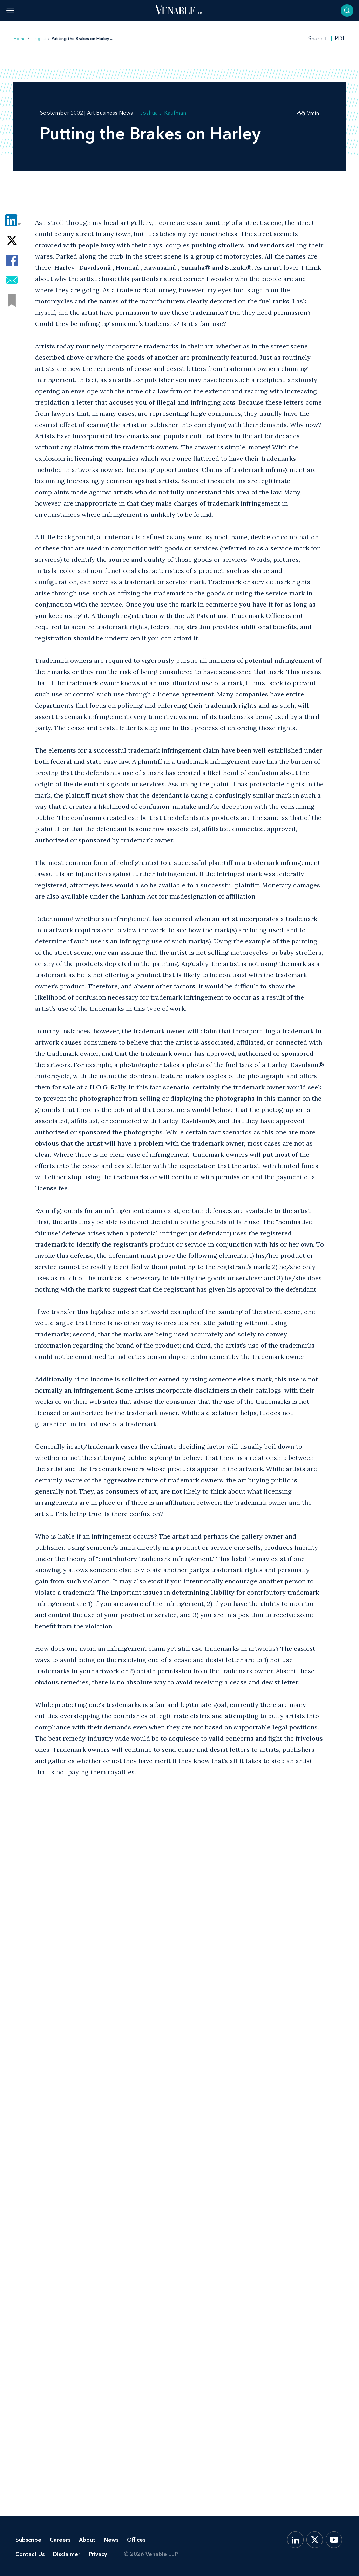 The height and width of the screenshot is (2576, 359). What do you see at coordinates (10, 10) in the screenshot?
I see `[Toggle menu]` at bounding box center [10, 10].